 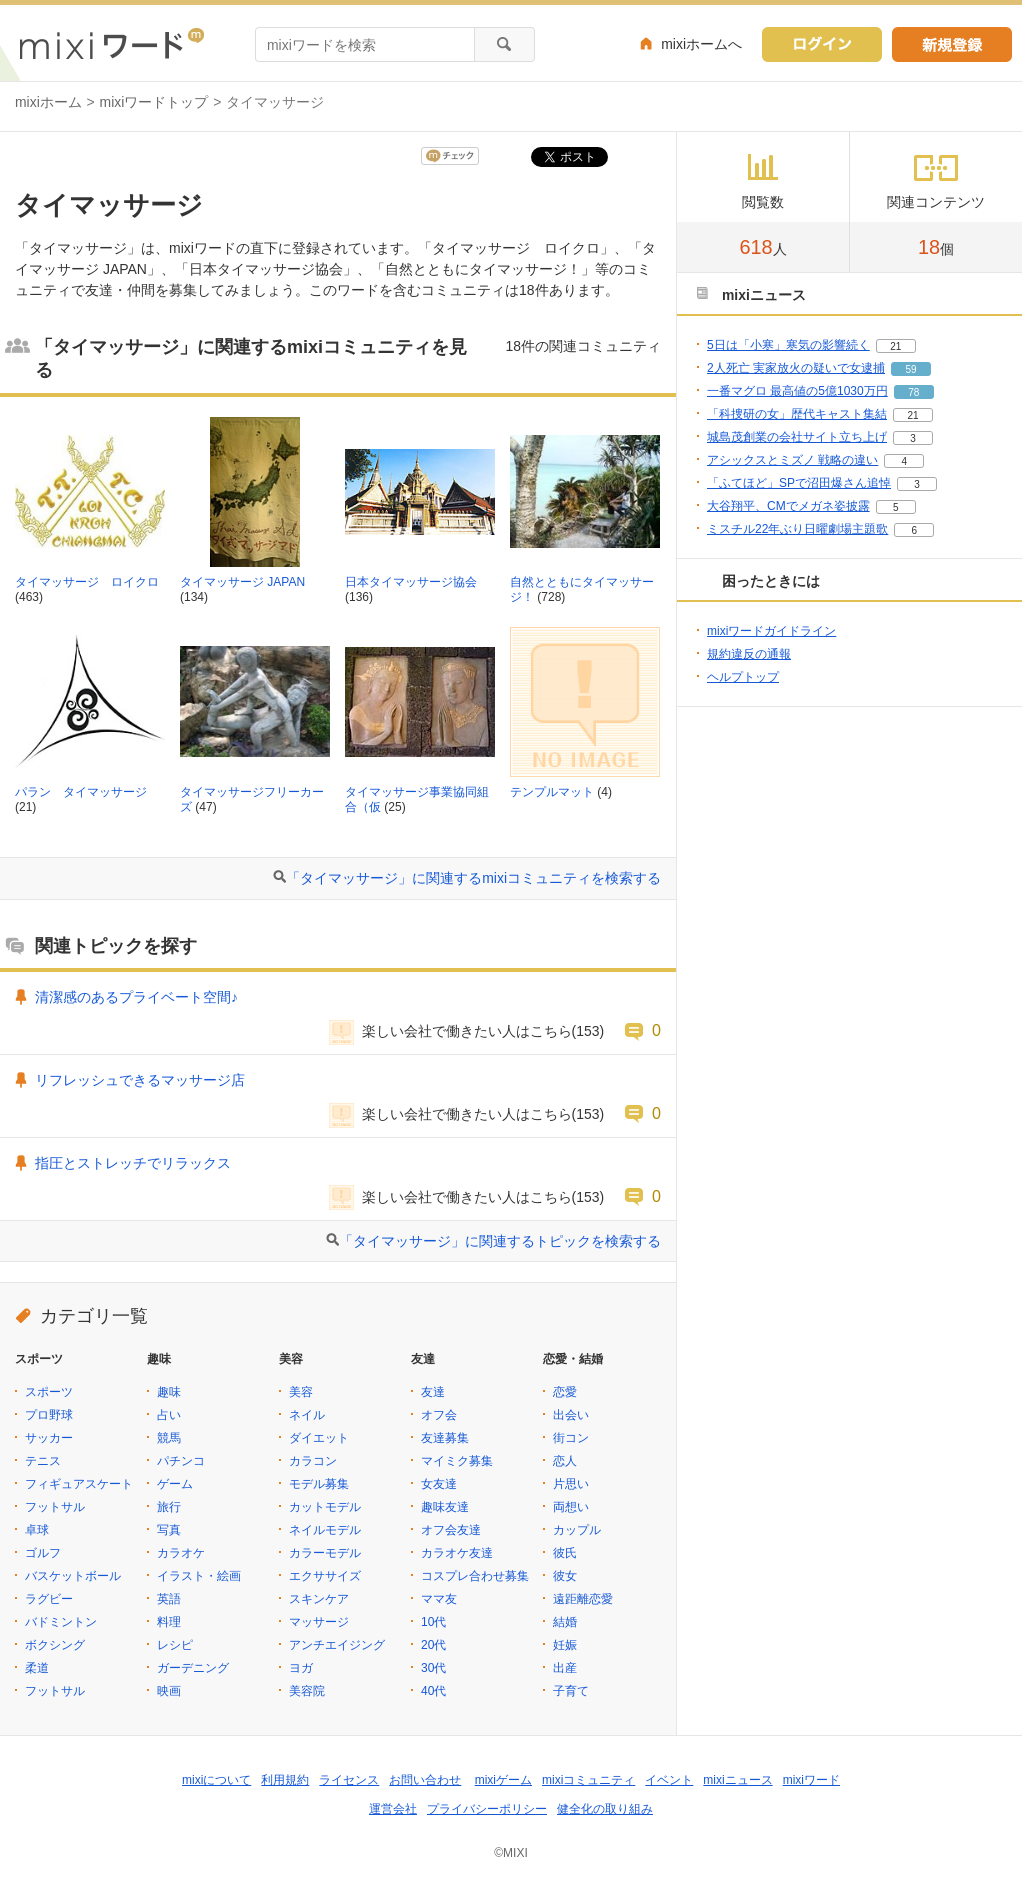 I want to click on ライセンス, so click(x=349, y=1780).